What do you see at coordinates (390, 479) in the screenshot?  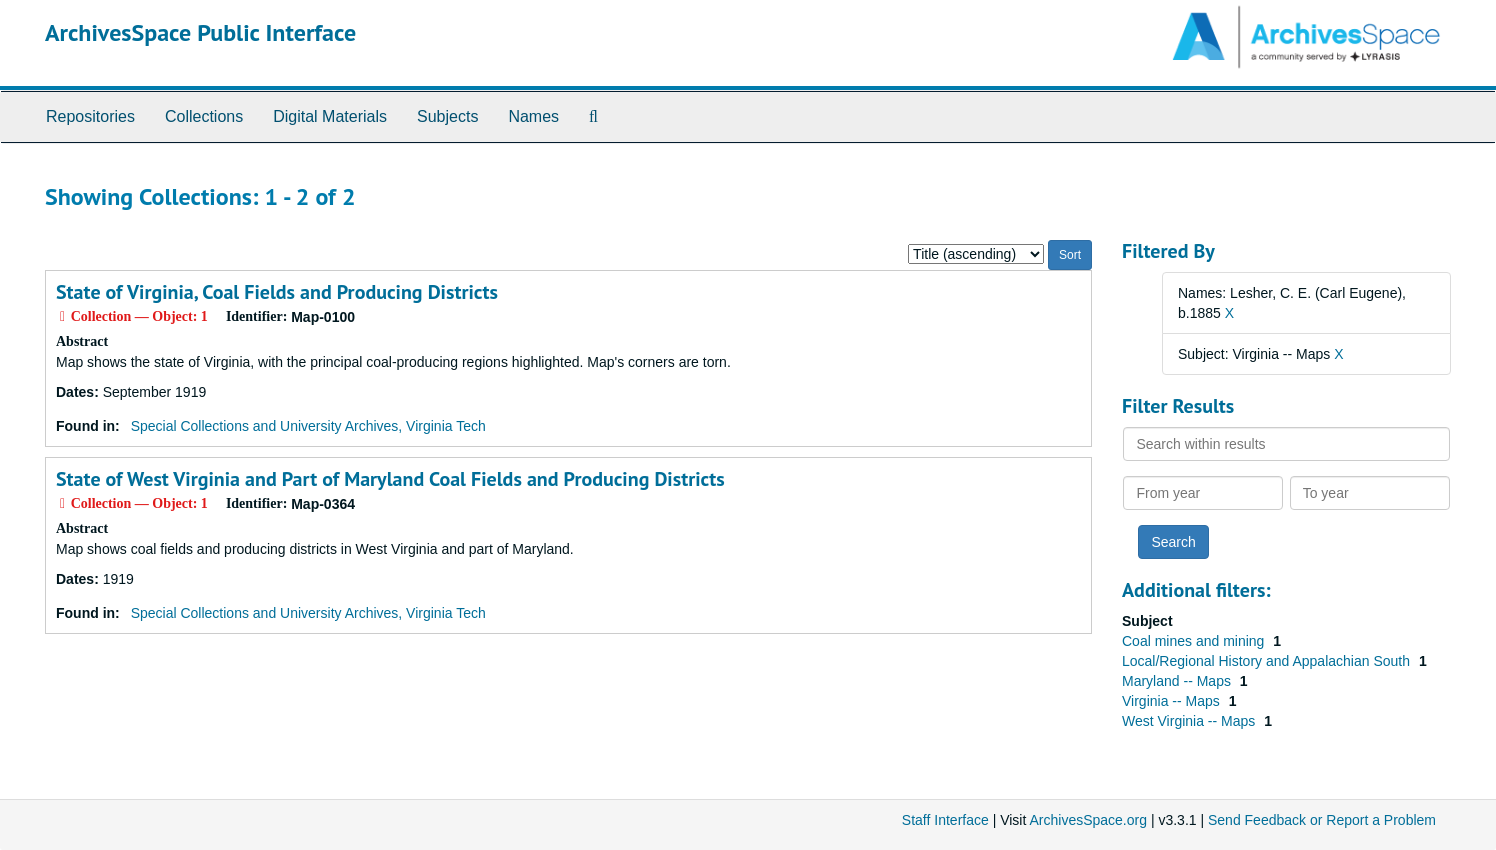 I see `State of West Virginia and Part of Maryland Coal Fields and Producing Districts` at bounding box center [390, 479].